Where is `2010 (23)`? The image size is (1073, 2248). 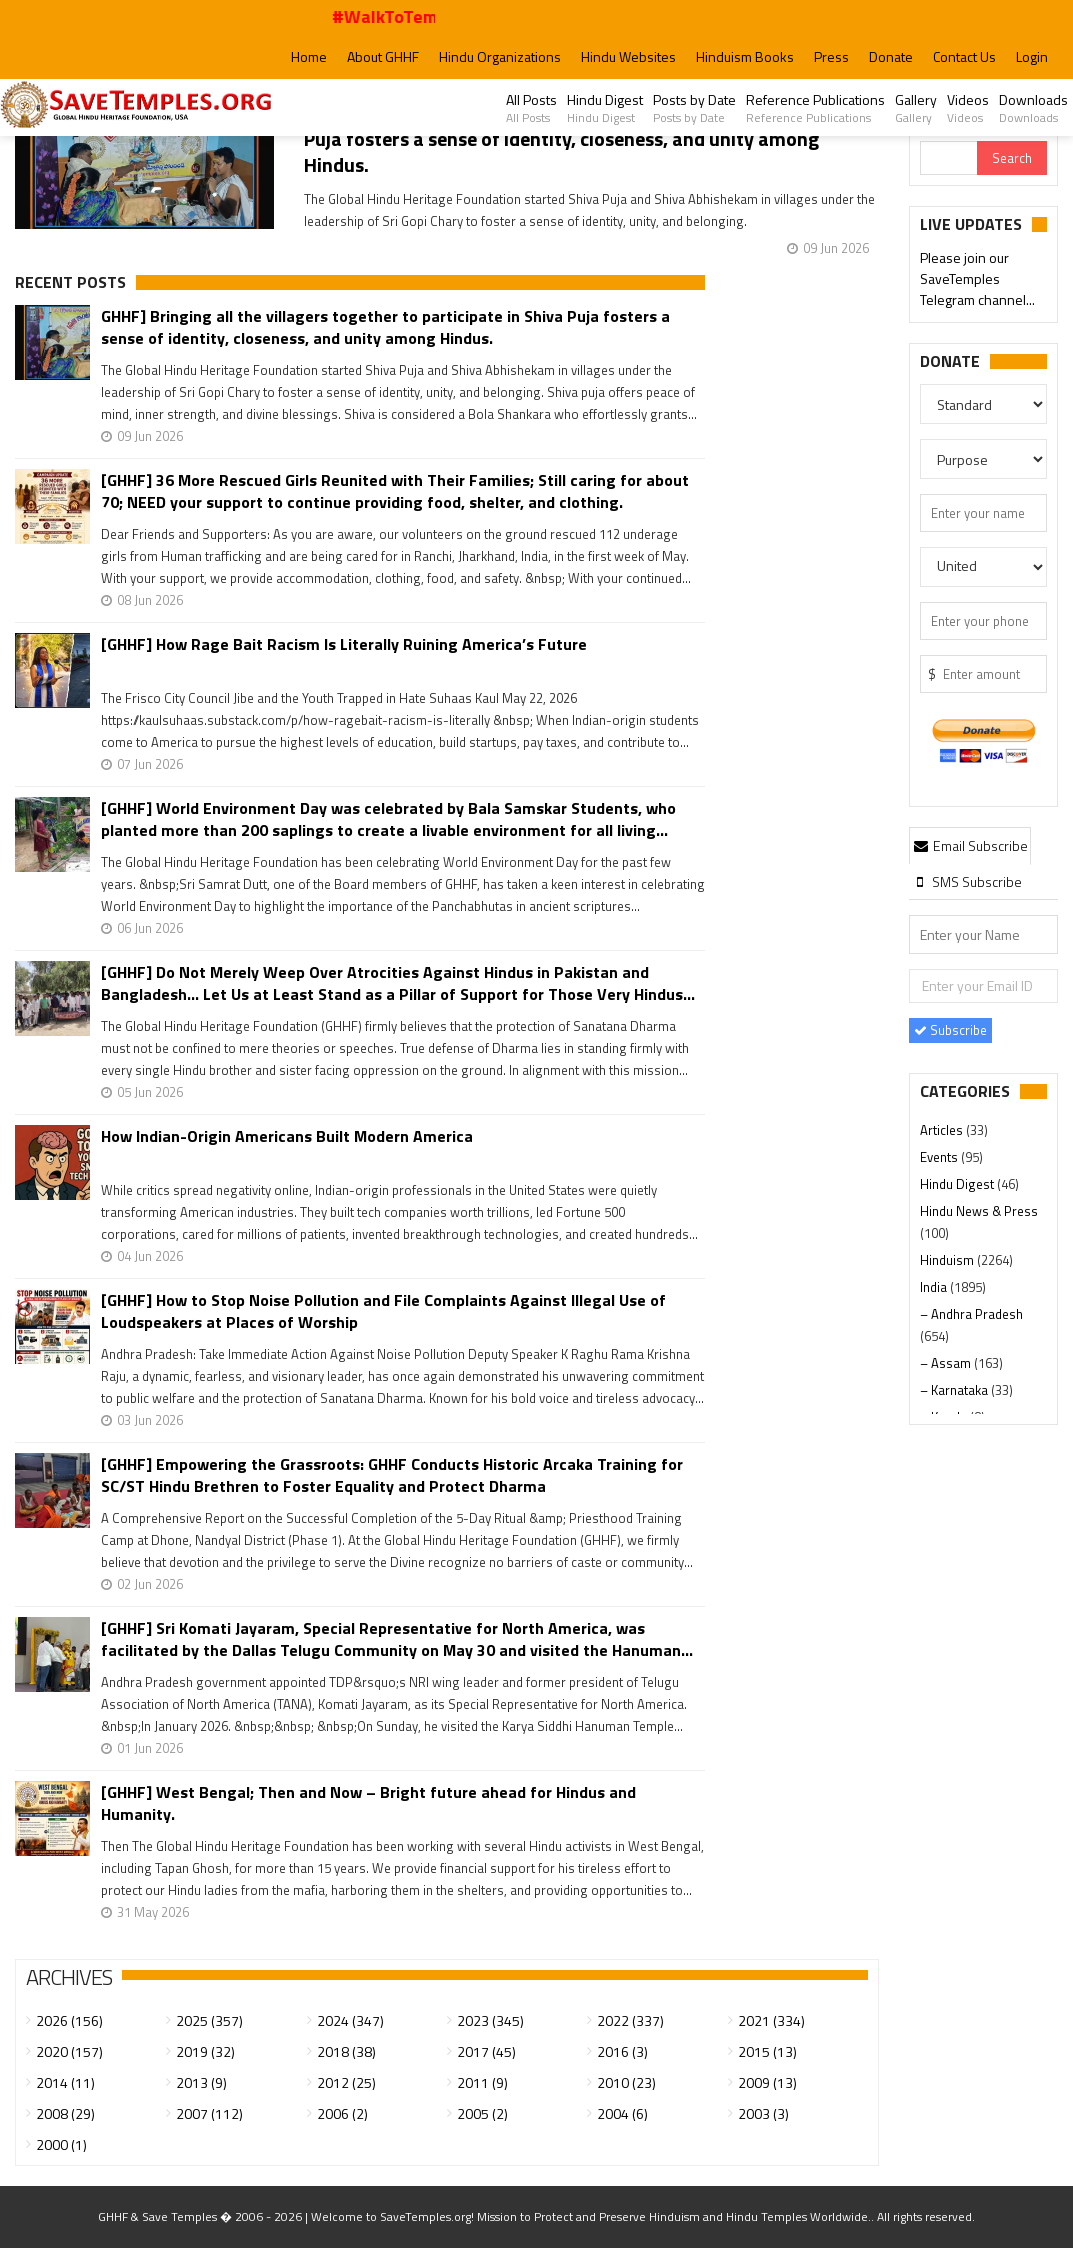 2010 (23) is located at coordinates (626, 2082).